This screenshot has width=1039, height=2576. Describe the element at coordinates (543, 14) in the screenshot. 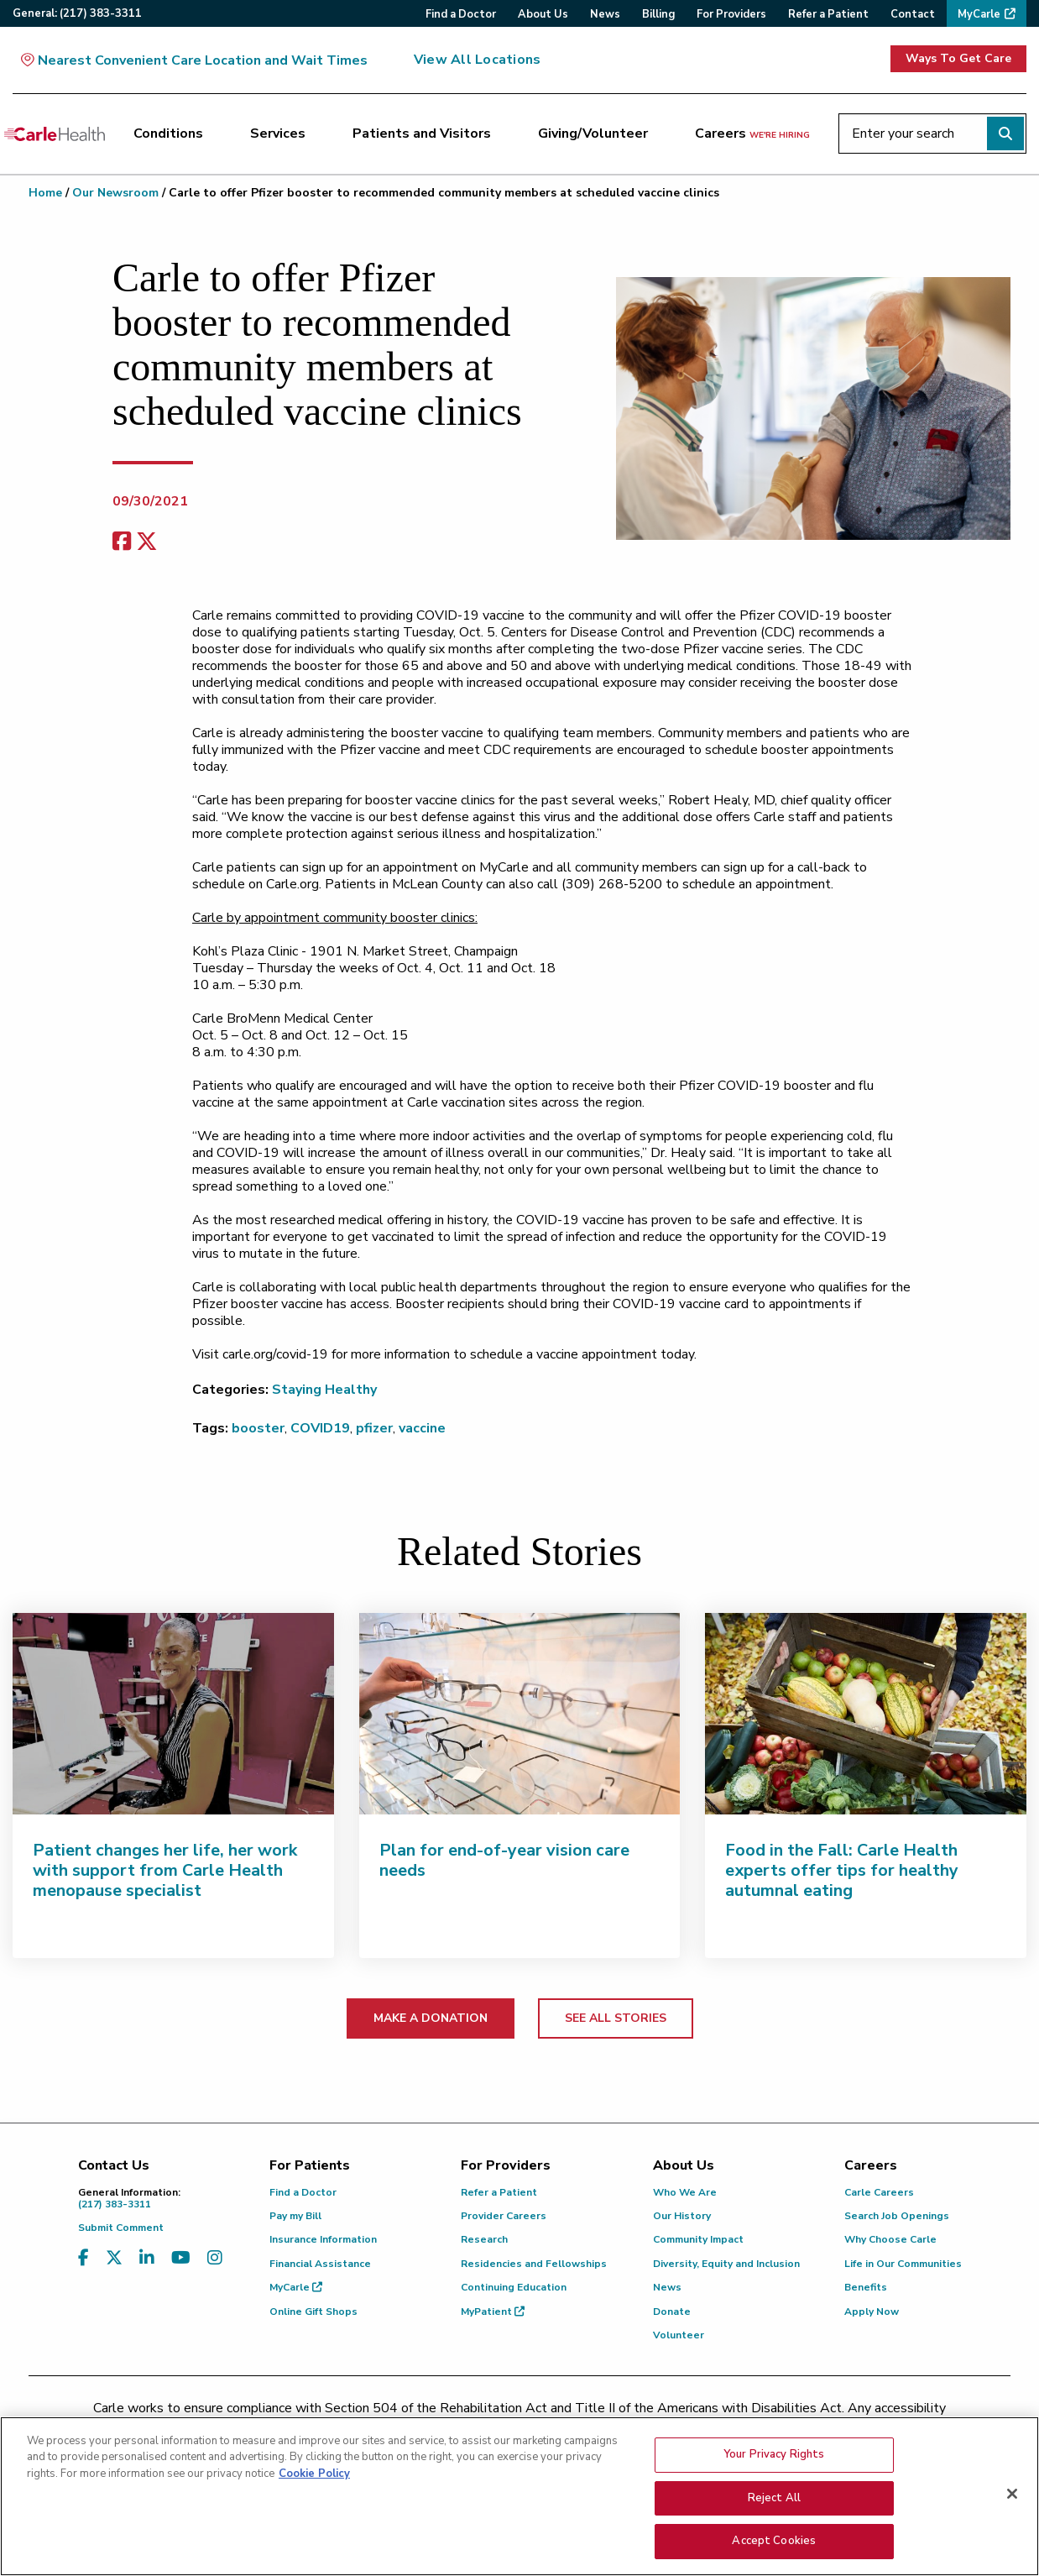

I see `About Us [menuitem]` at that location.